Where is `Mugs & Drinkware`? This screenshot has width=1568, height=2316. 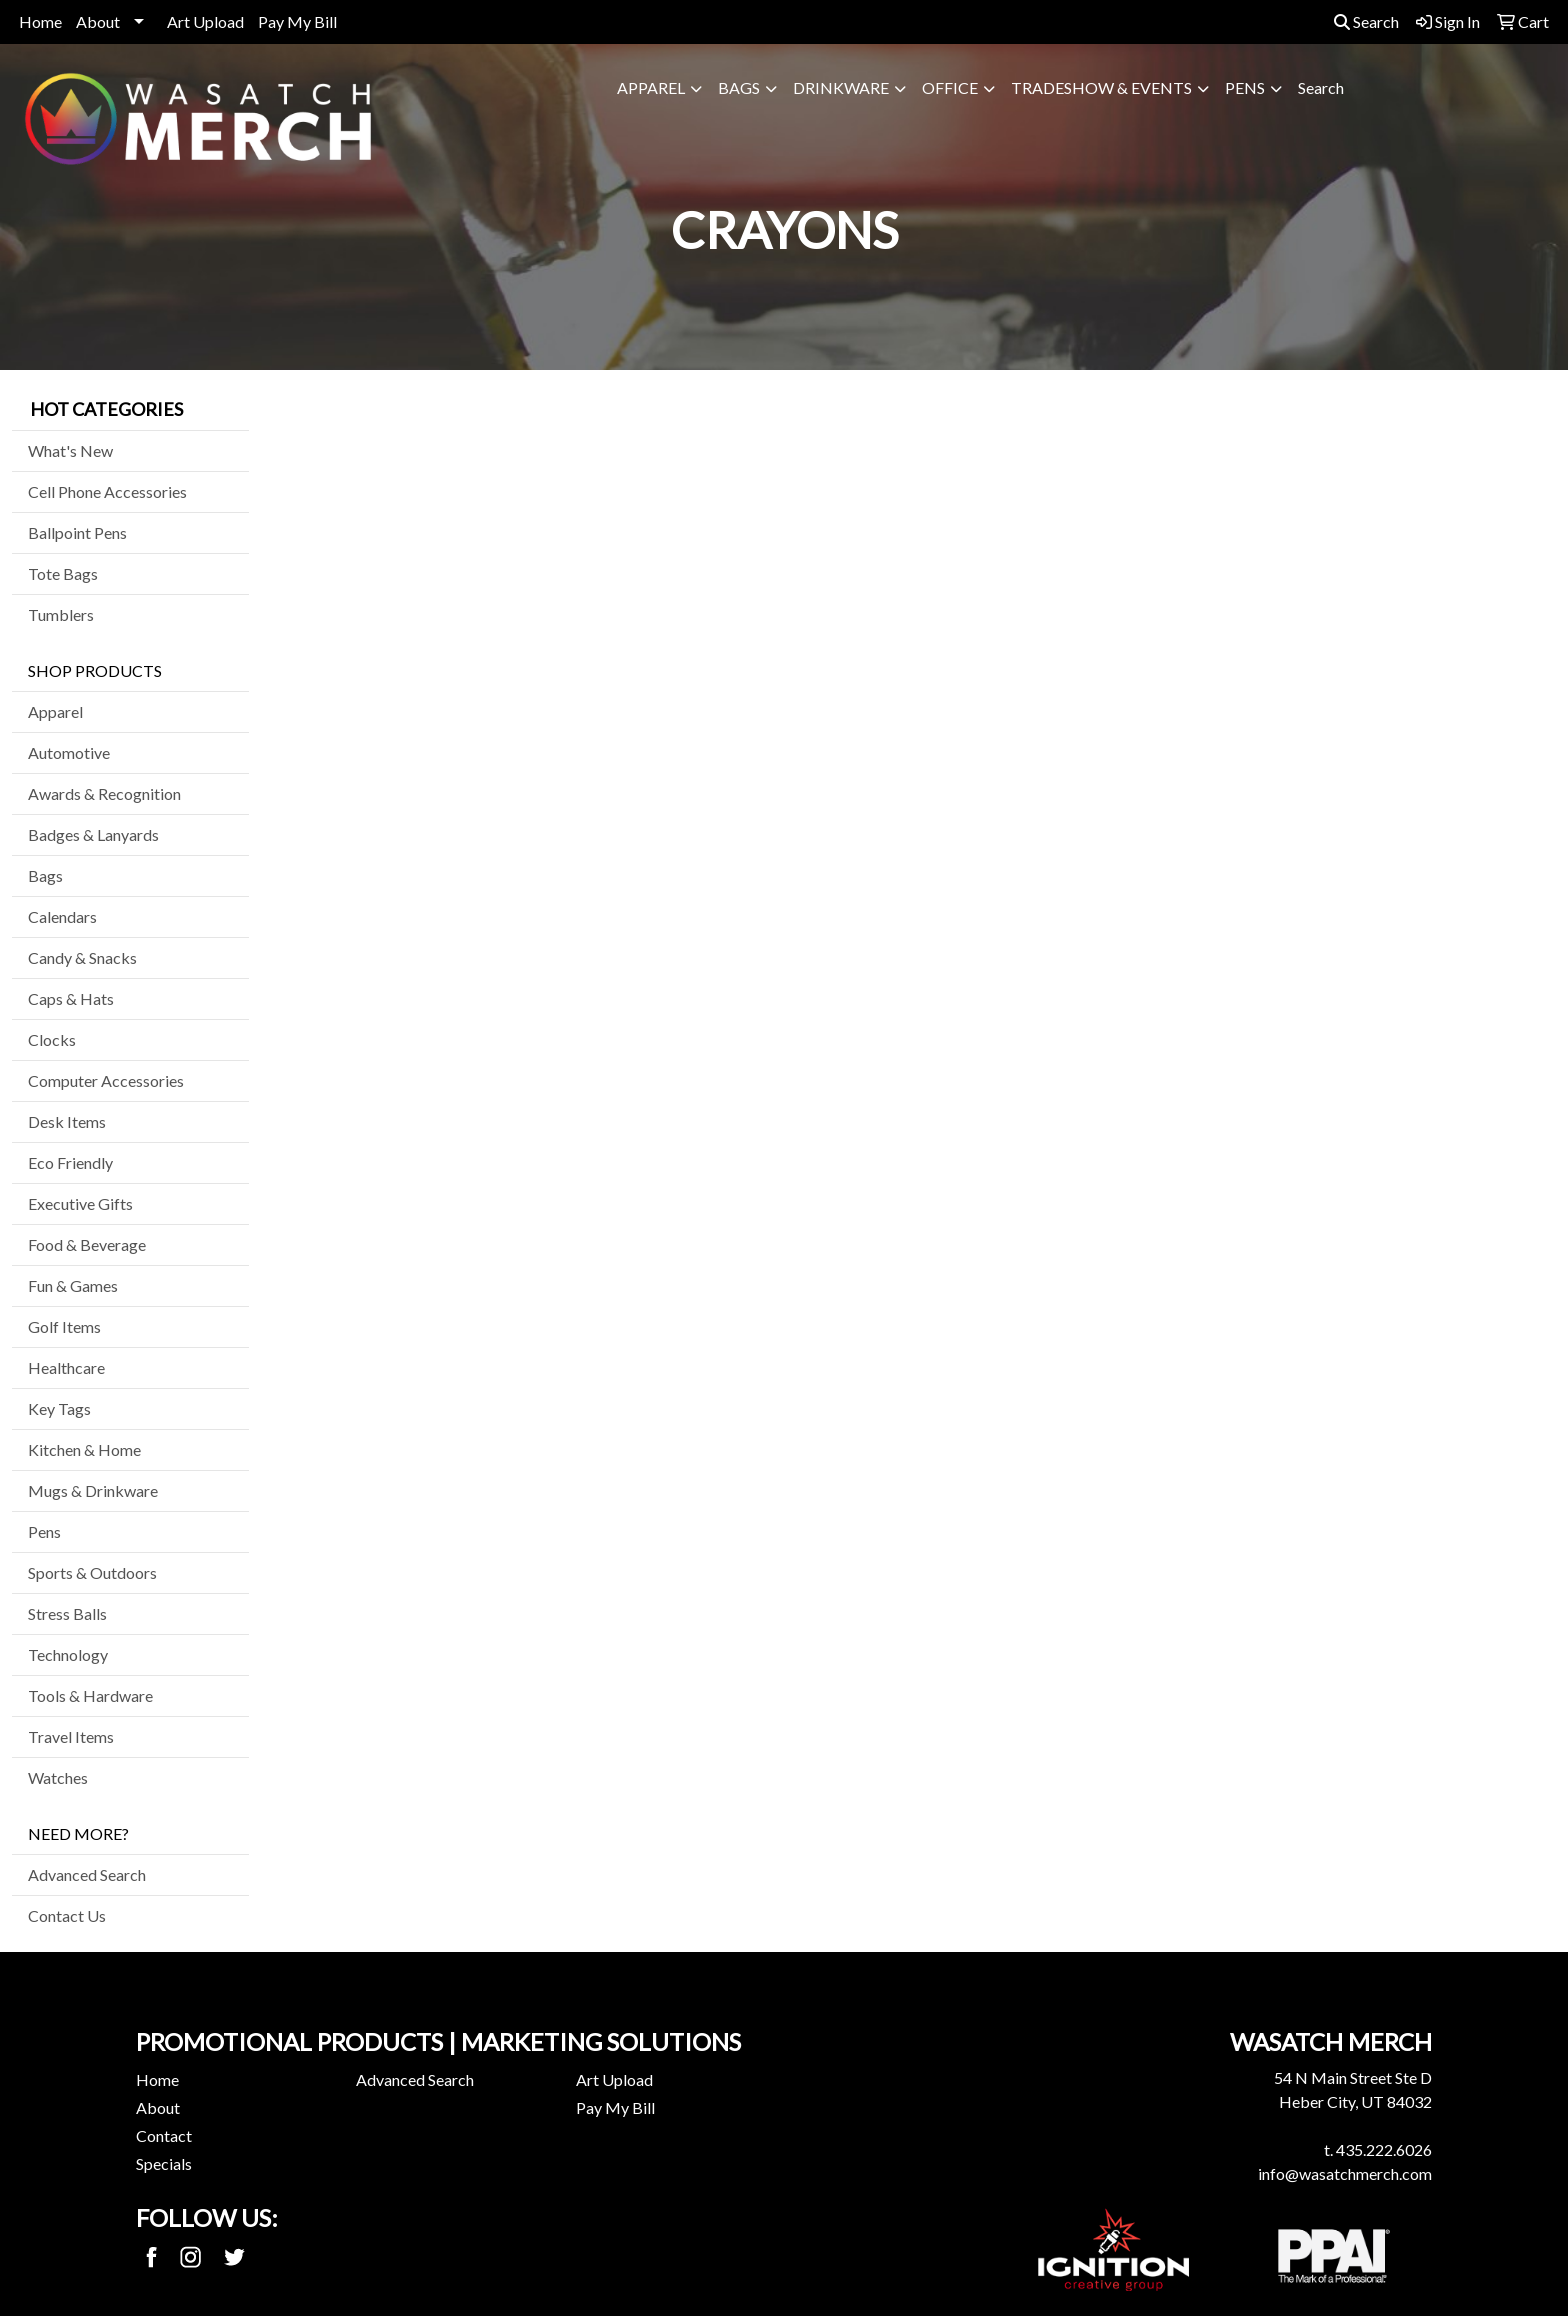 Mugs & Drinkware is located at coordinates (93, 1490).